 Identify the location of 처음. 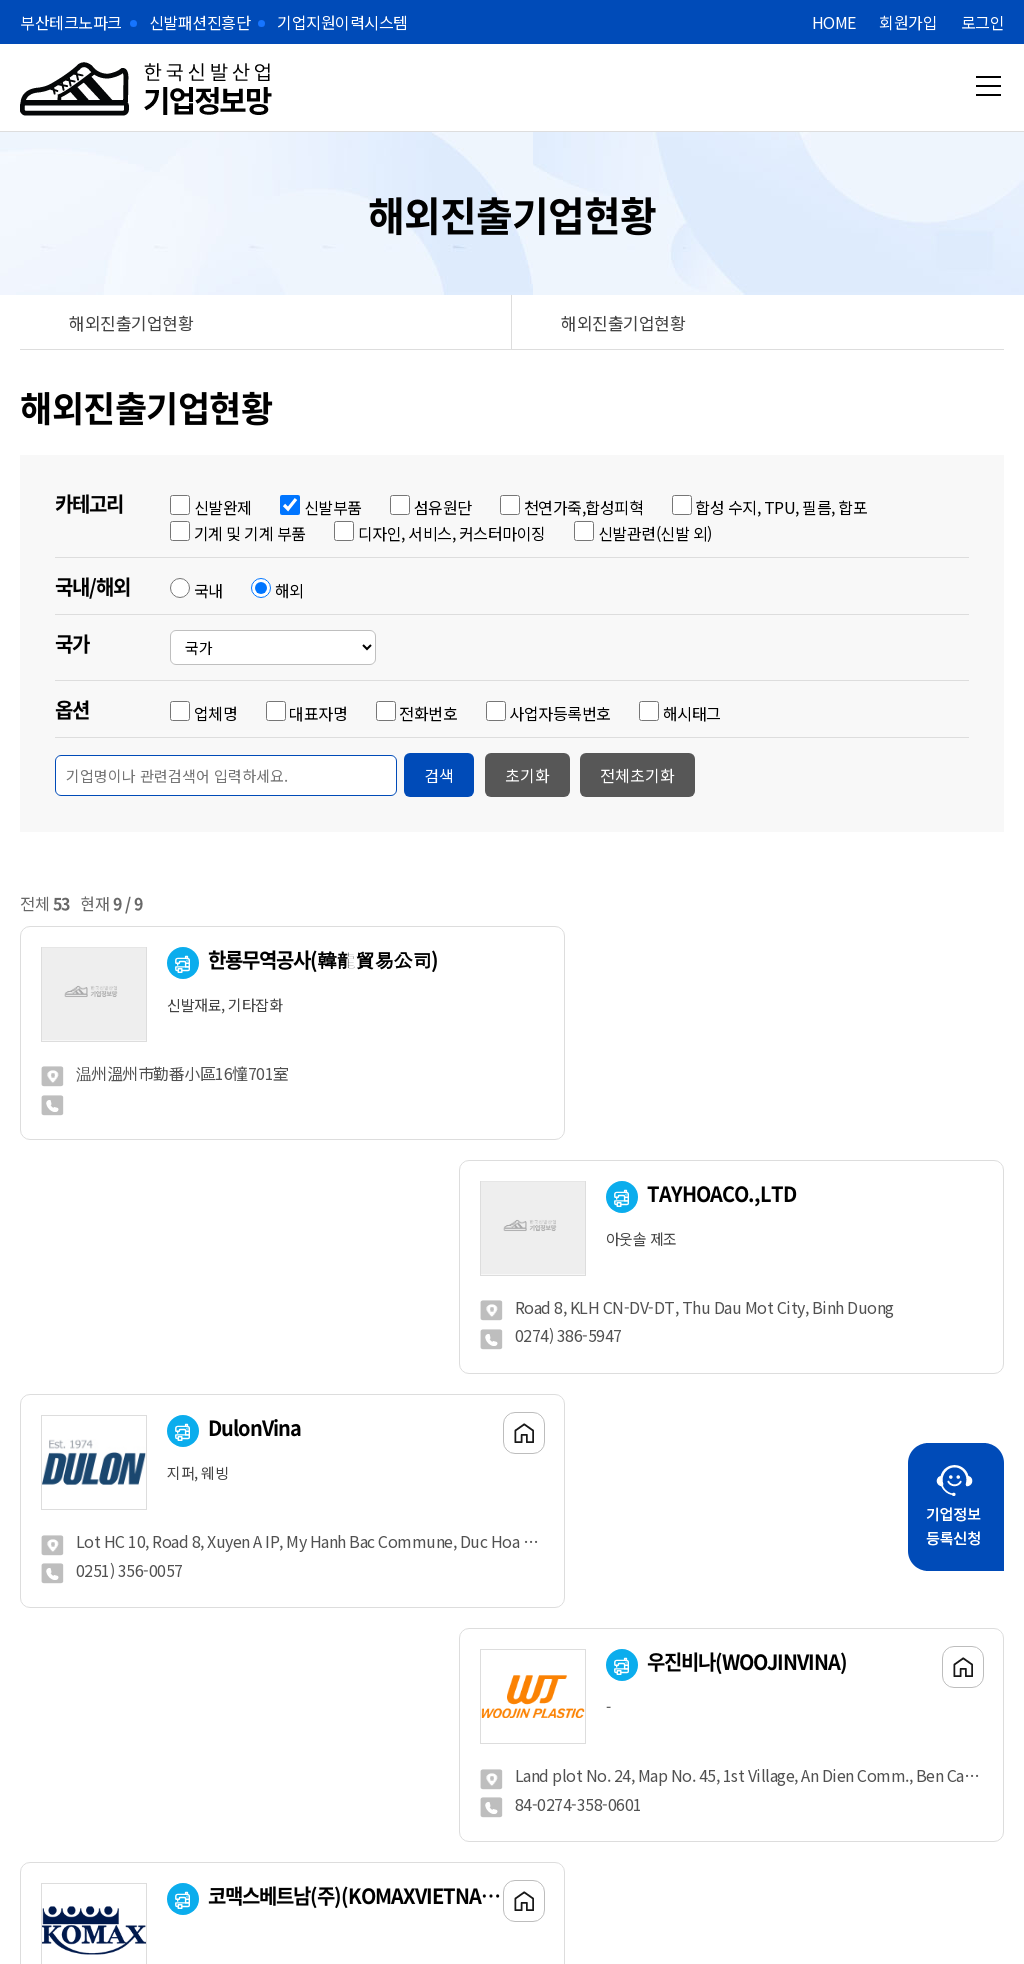
(361, 1607).